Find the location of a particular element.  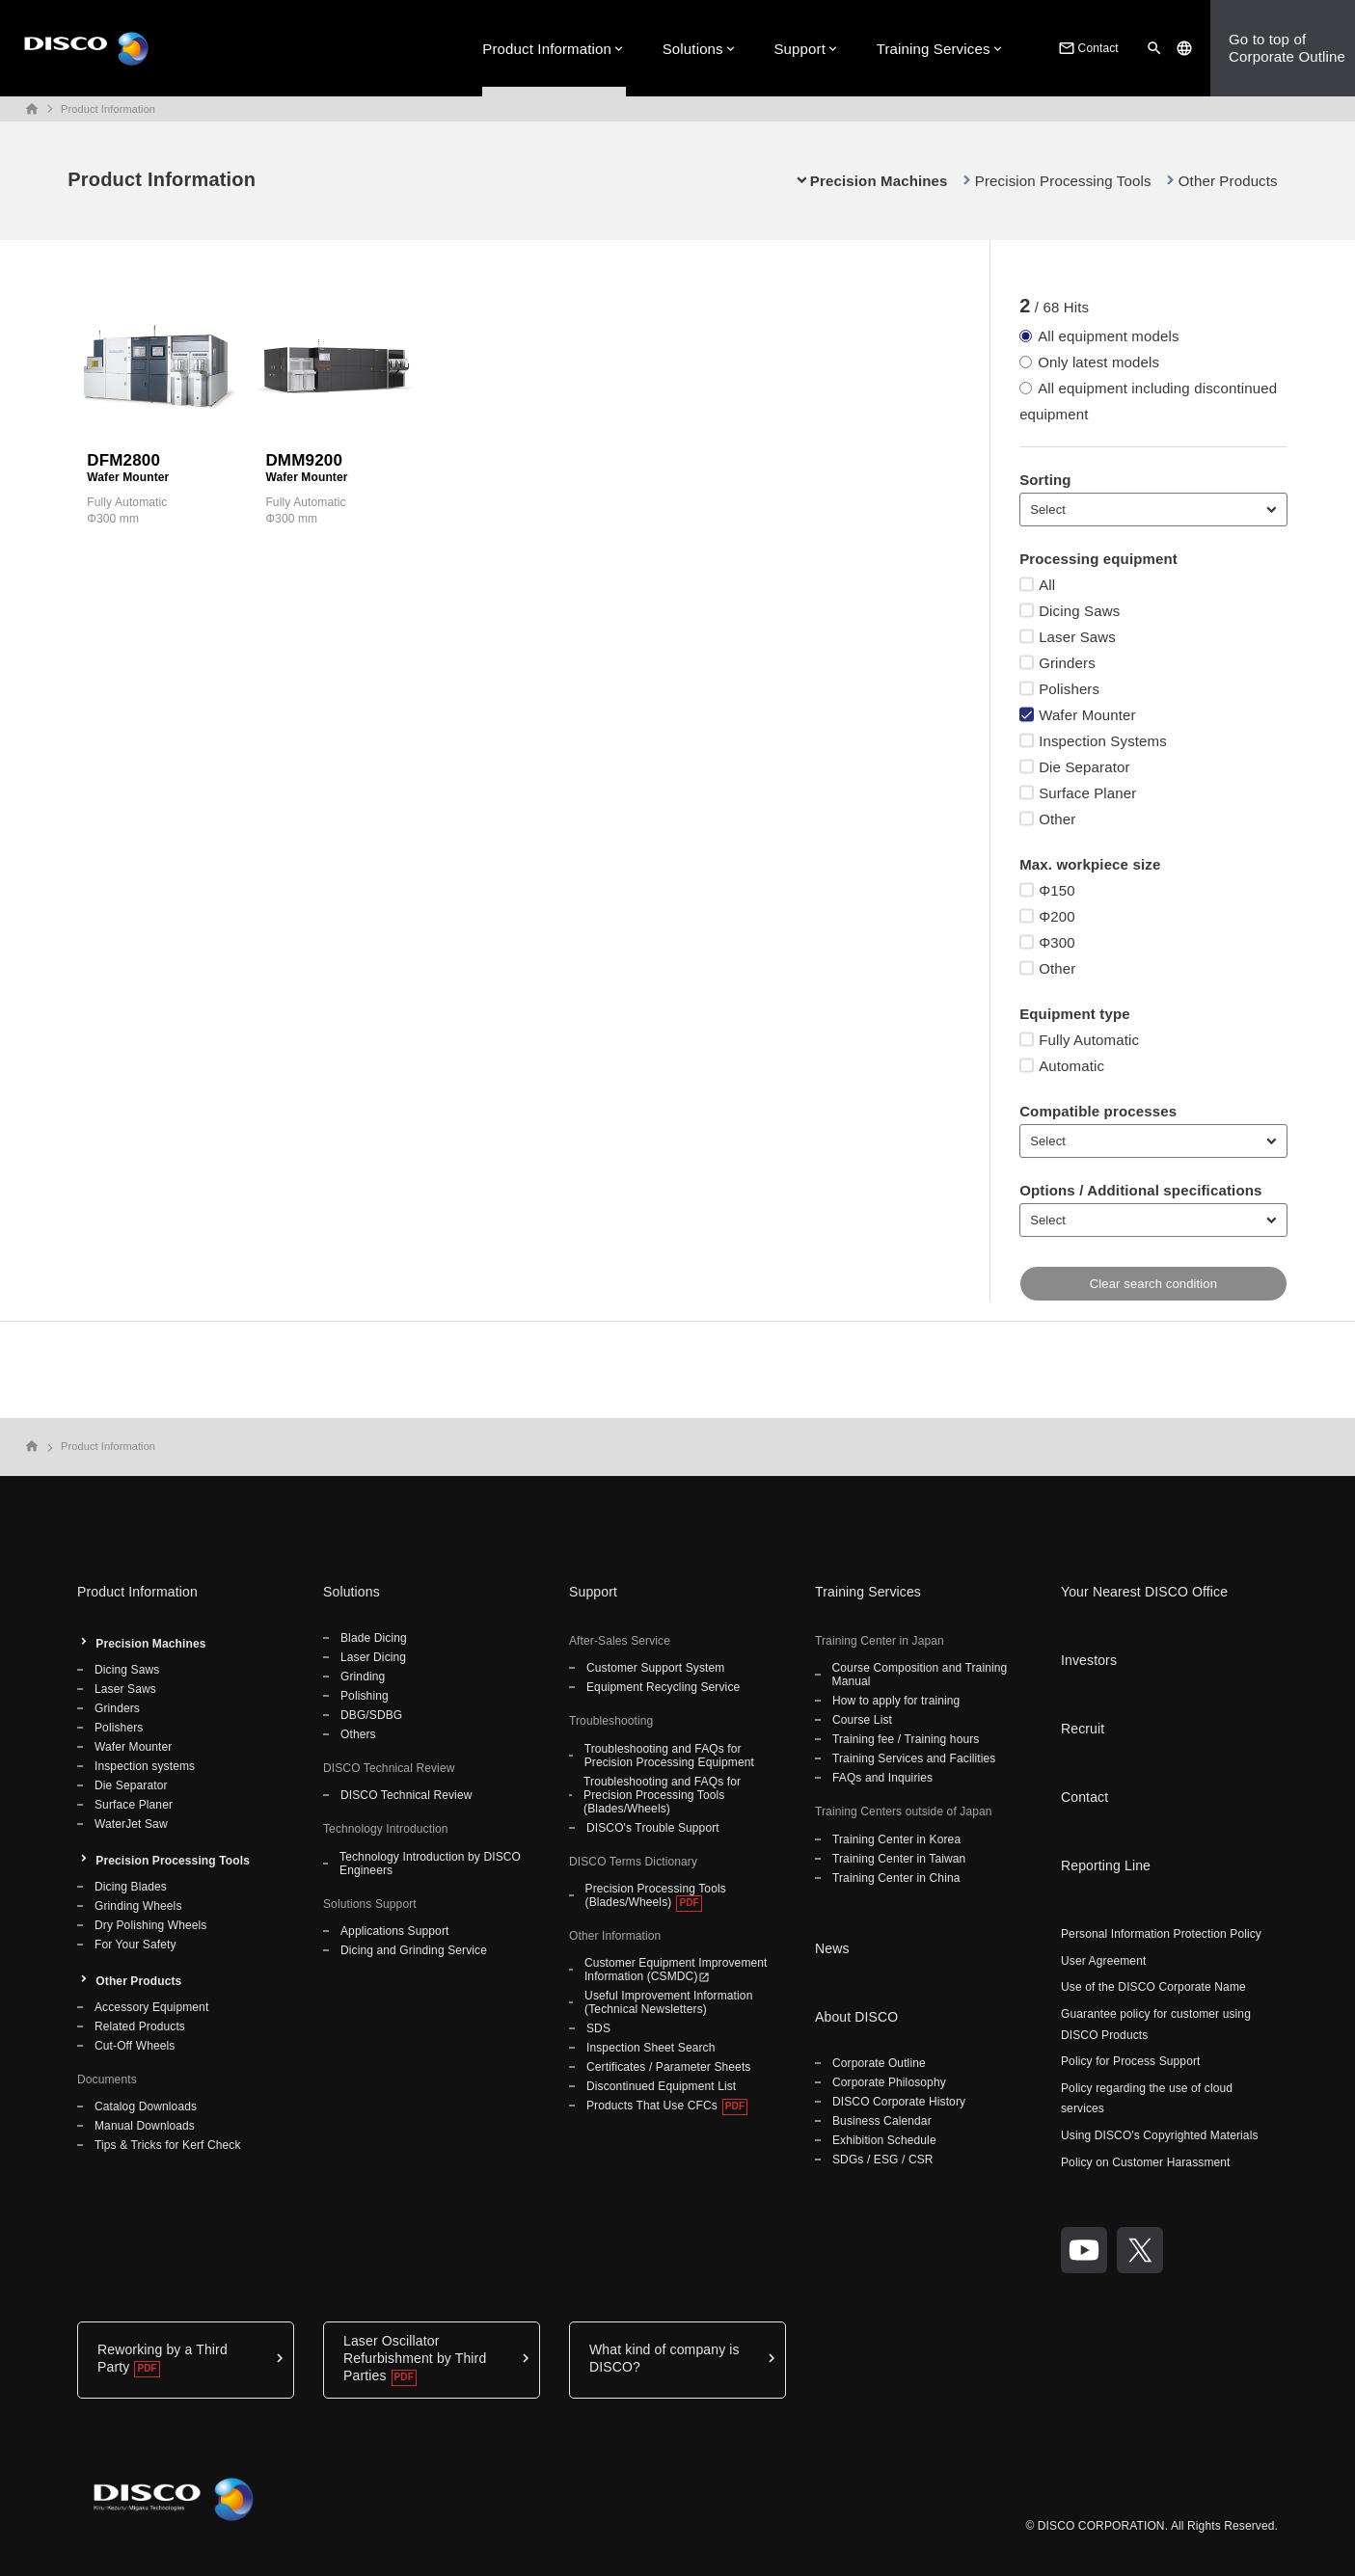

Laser Saws is located at coordinates (125, 1689).